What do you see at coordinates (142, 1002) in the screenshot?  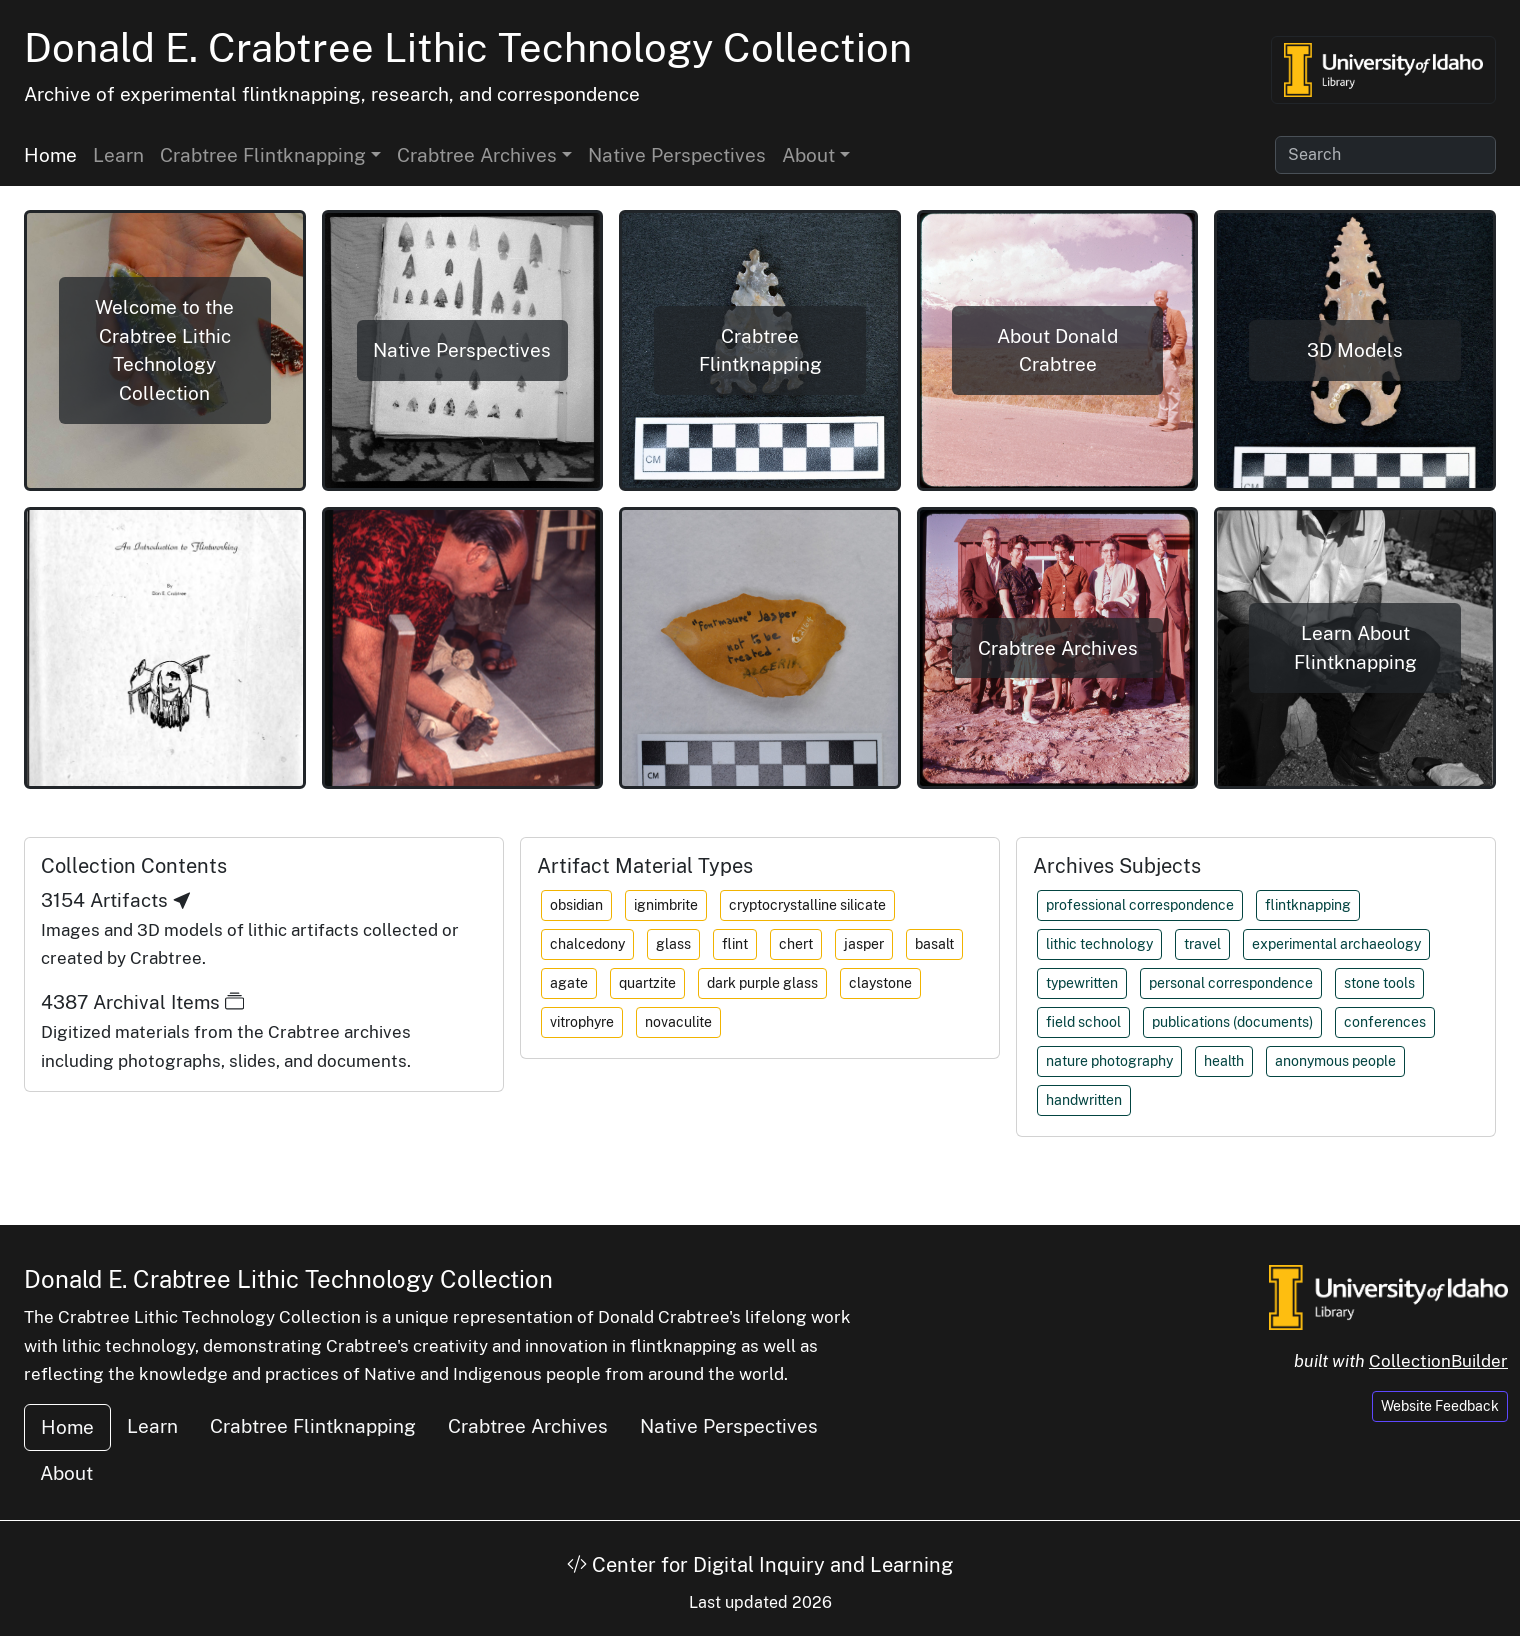 I see `4387 Archival Items` at bounding box center [142, 1002].